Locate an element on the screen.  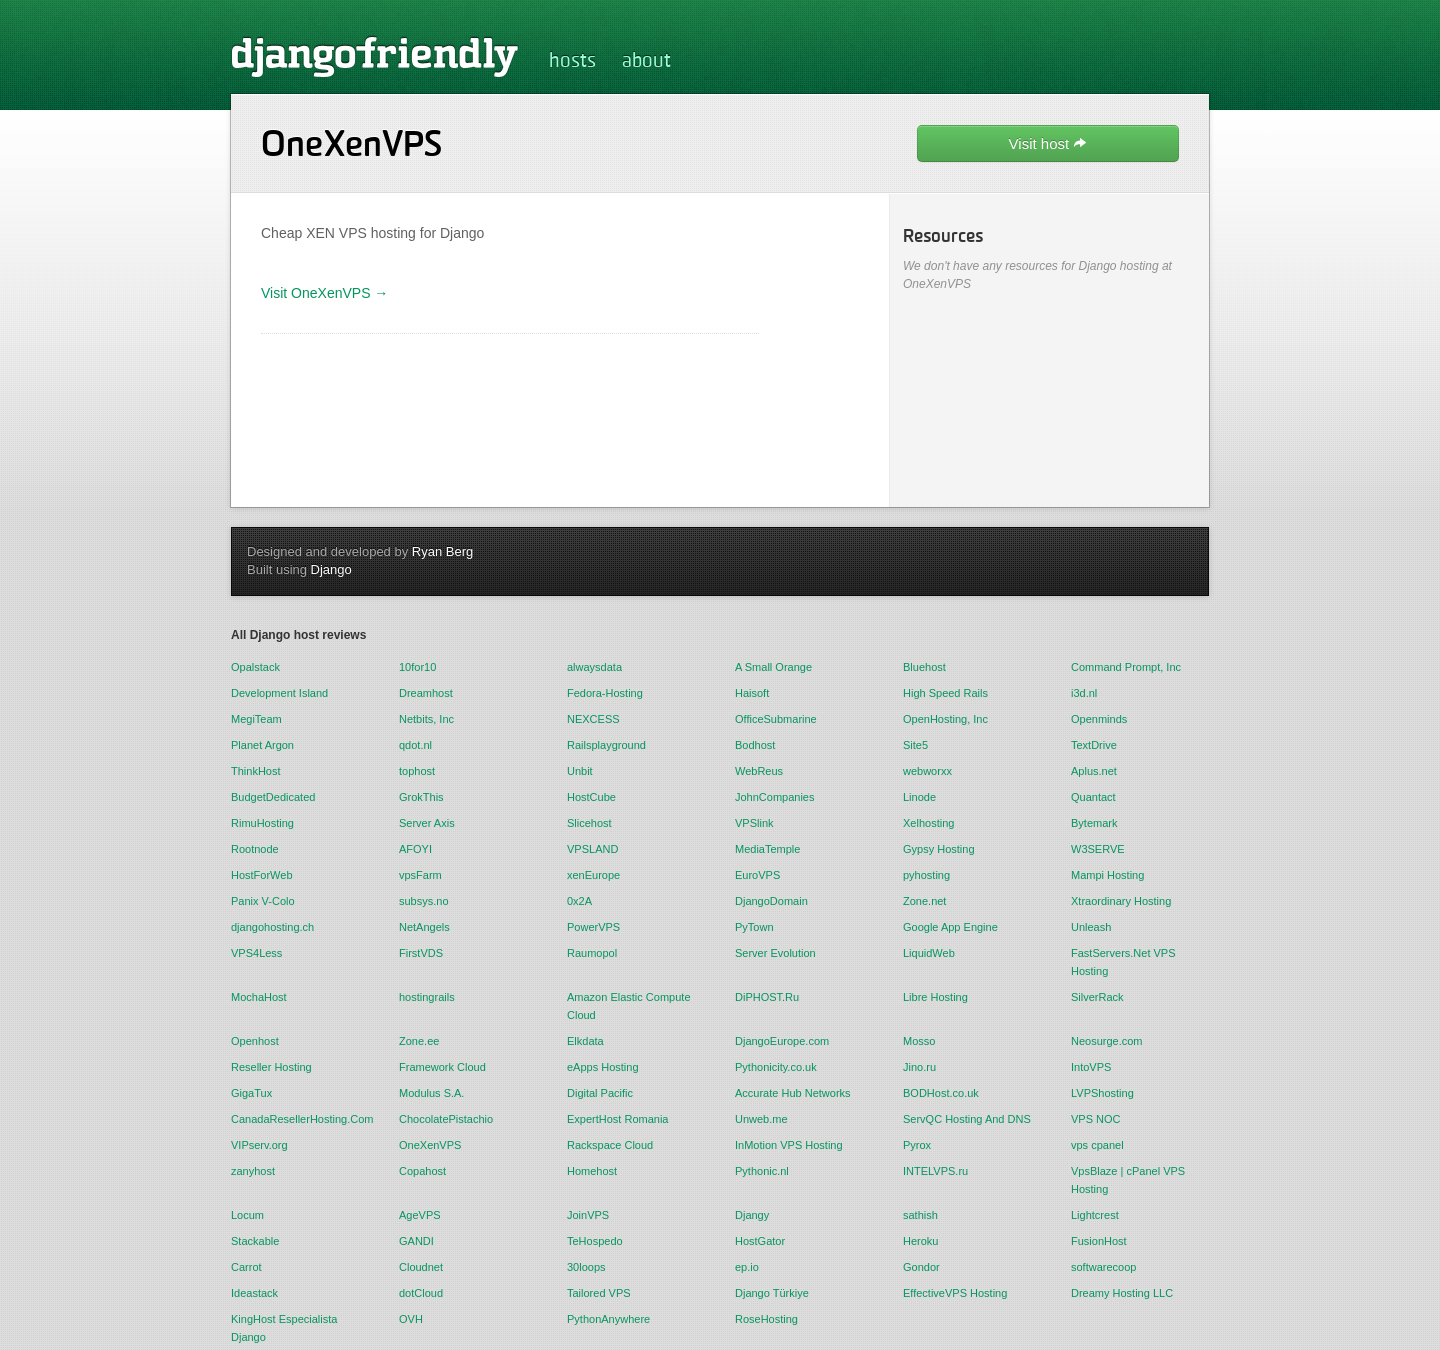
Railsplayground is located at coordinates (606, 745).